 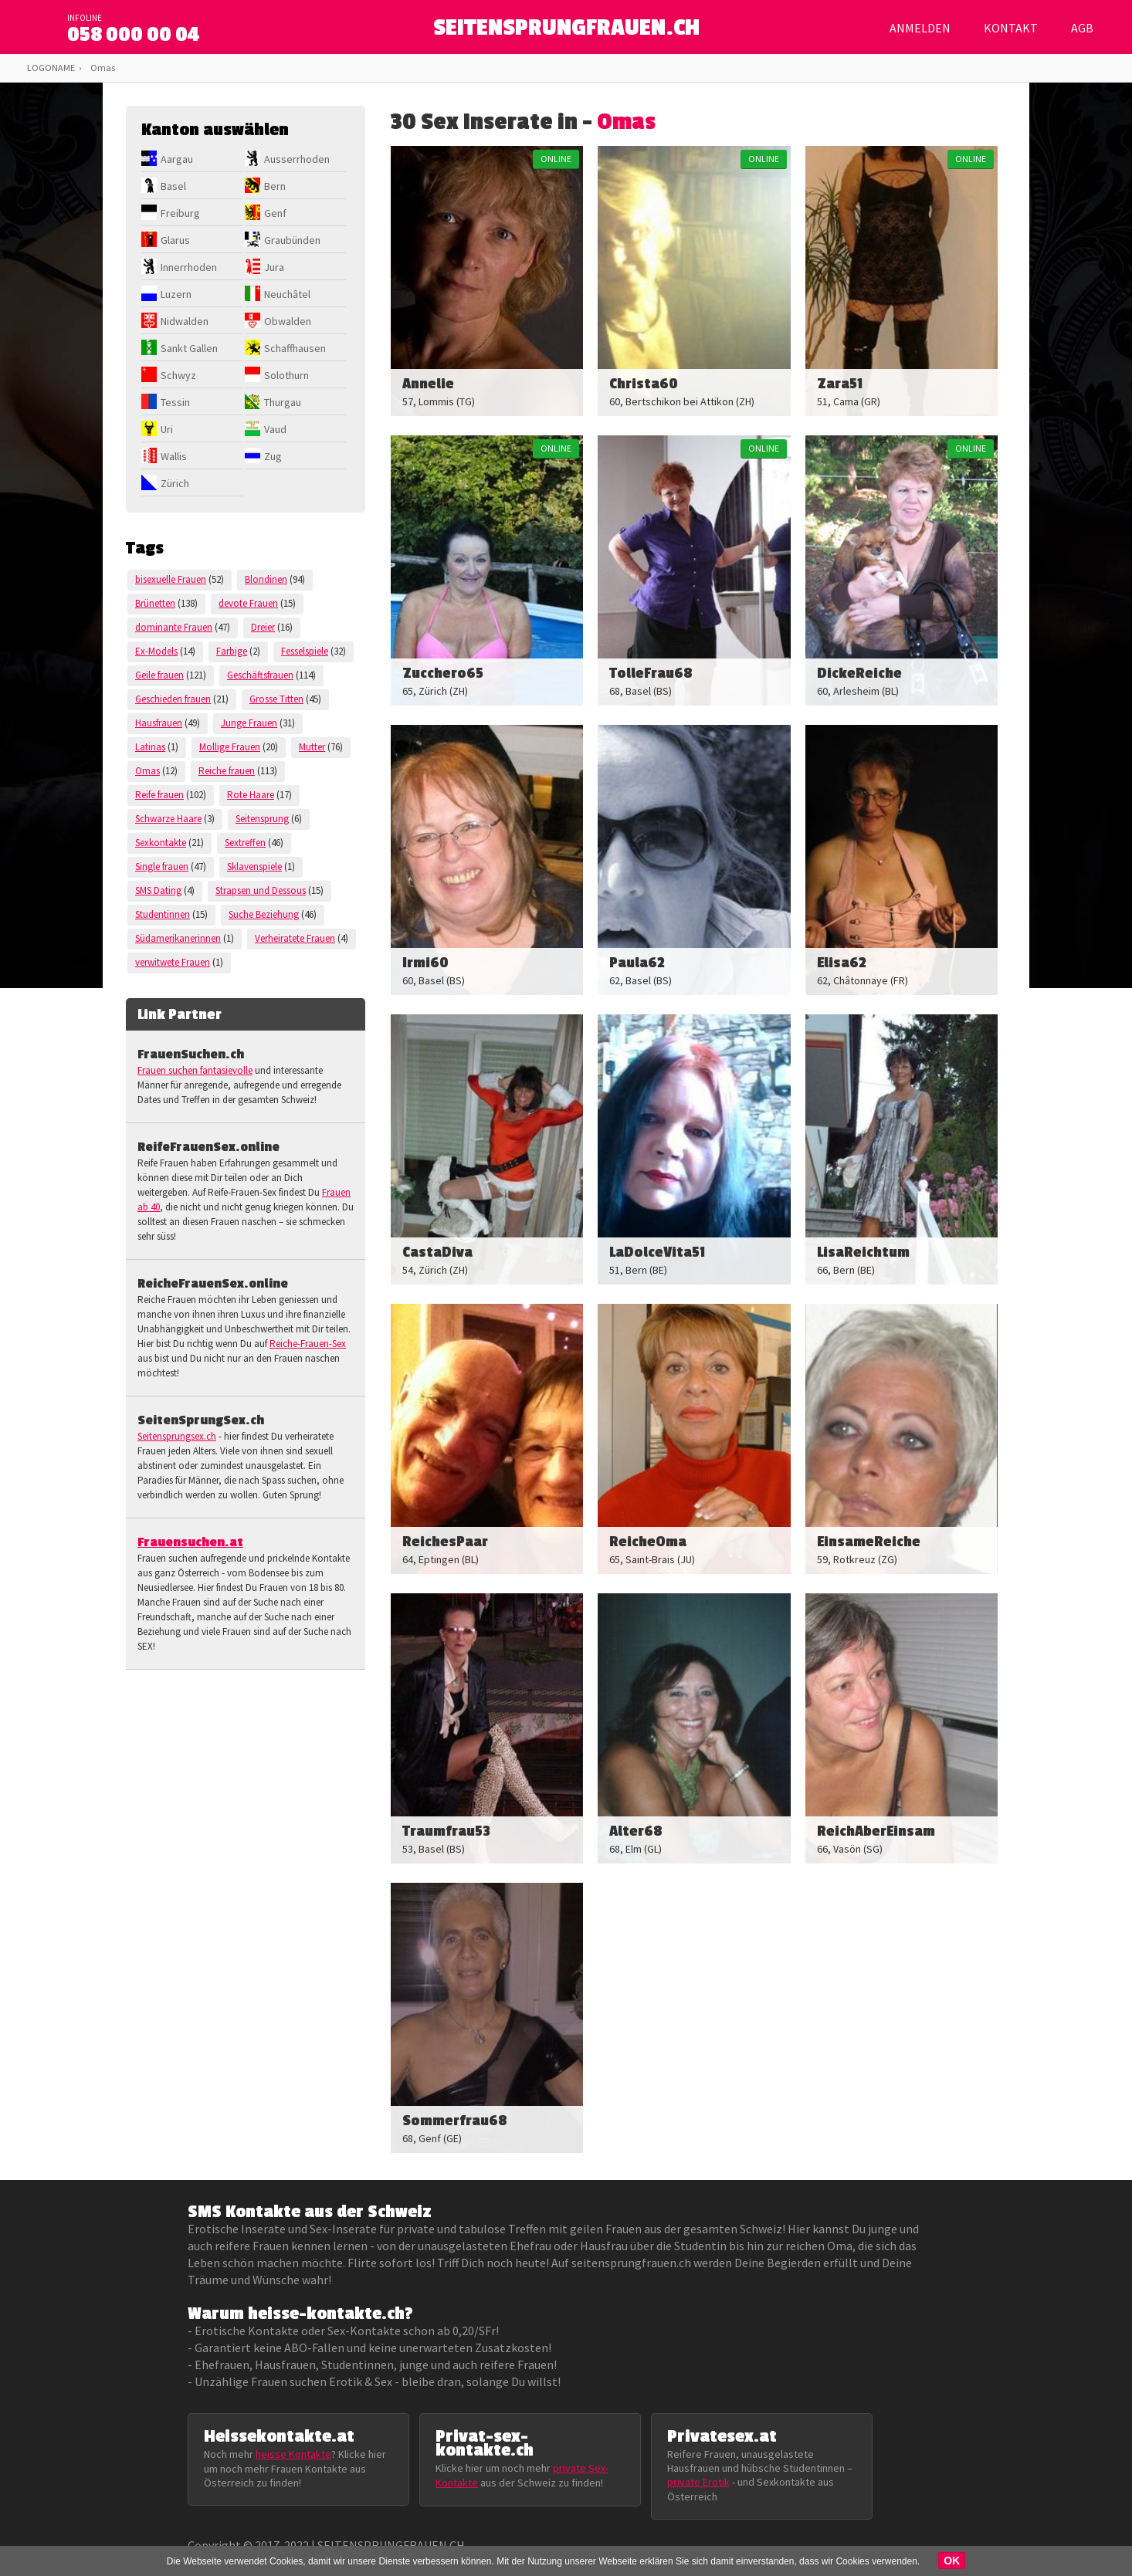 I want to click on Ausserrhoden, so click(x=297, y=159).